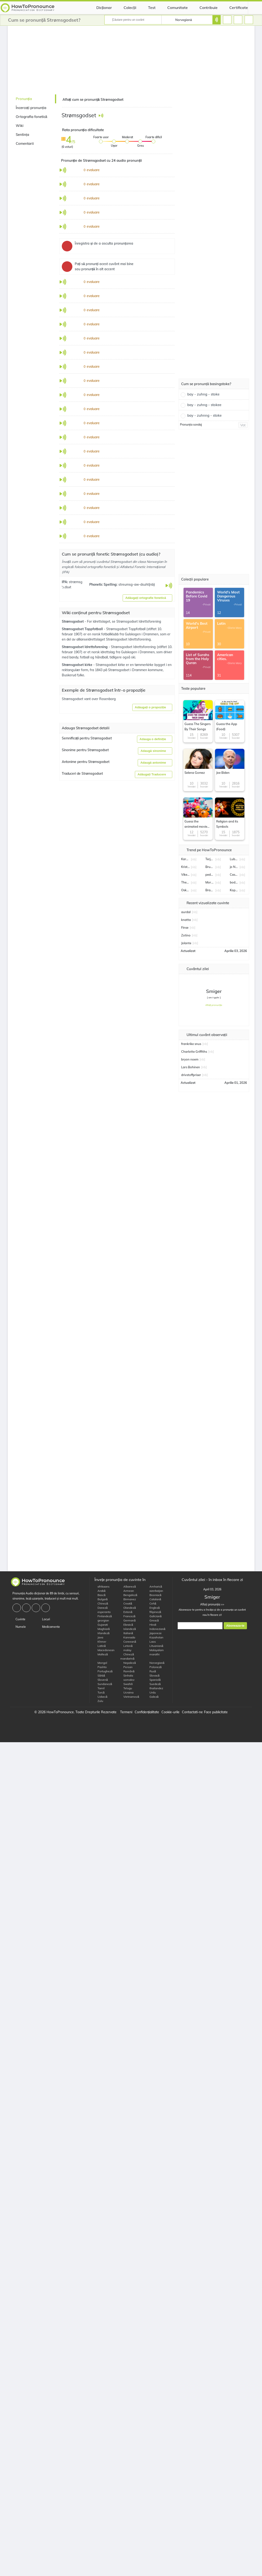 The image size is (262, 2576). What do you see at coordinates (204, 415) in the screenshot?
I see `bay - zuhnng - stoke` at bounding box center [204, 415].